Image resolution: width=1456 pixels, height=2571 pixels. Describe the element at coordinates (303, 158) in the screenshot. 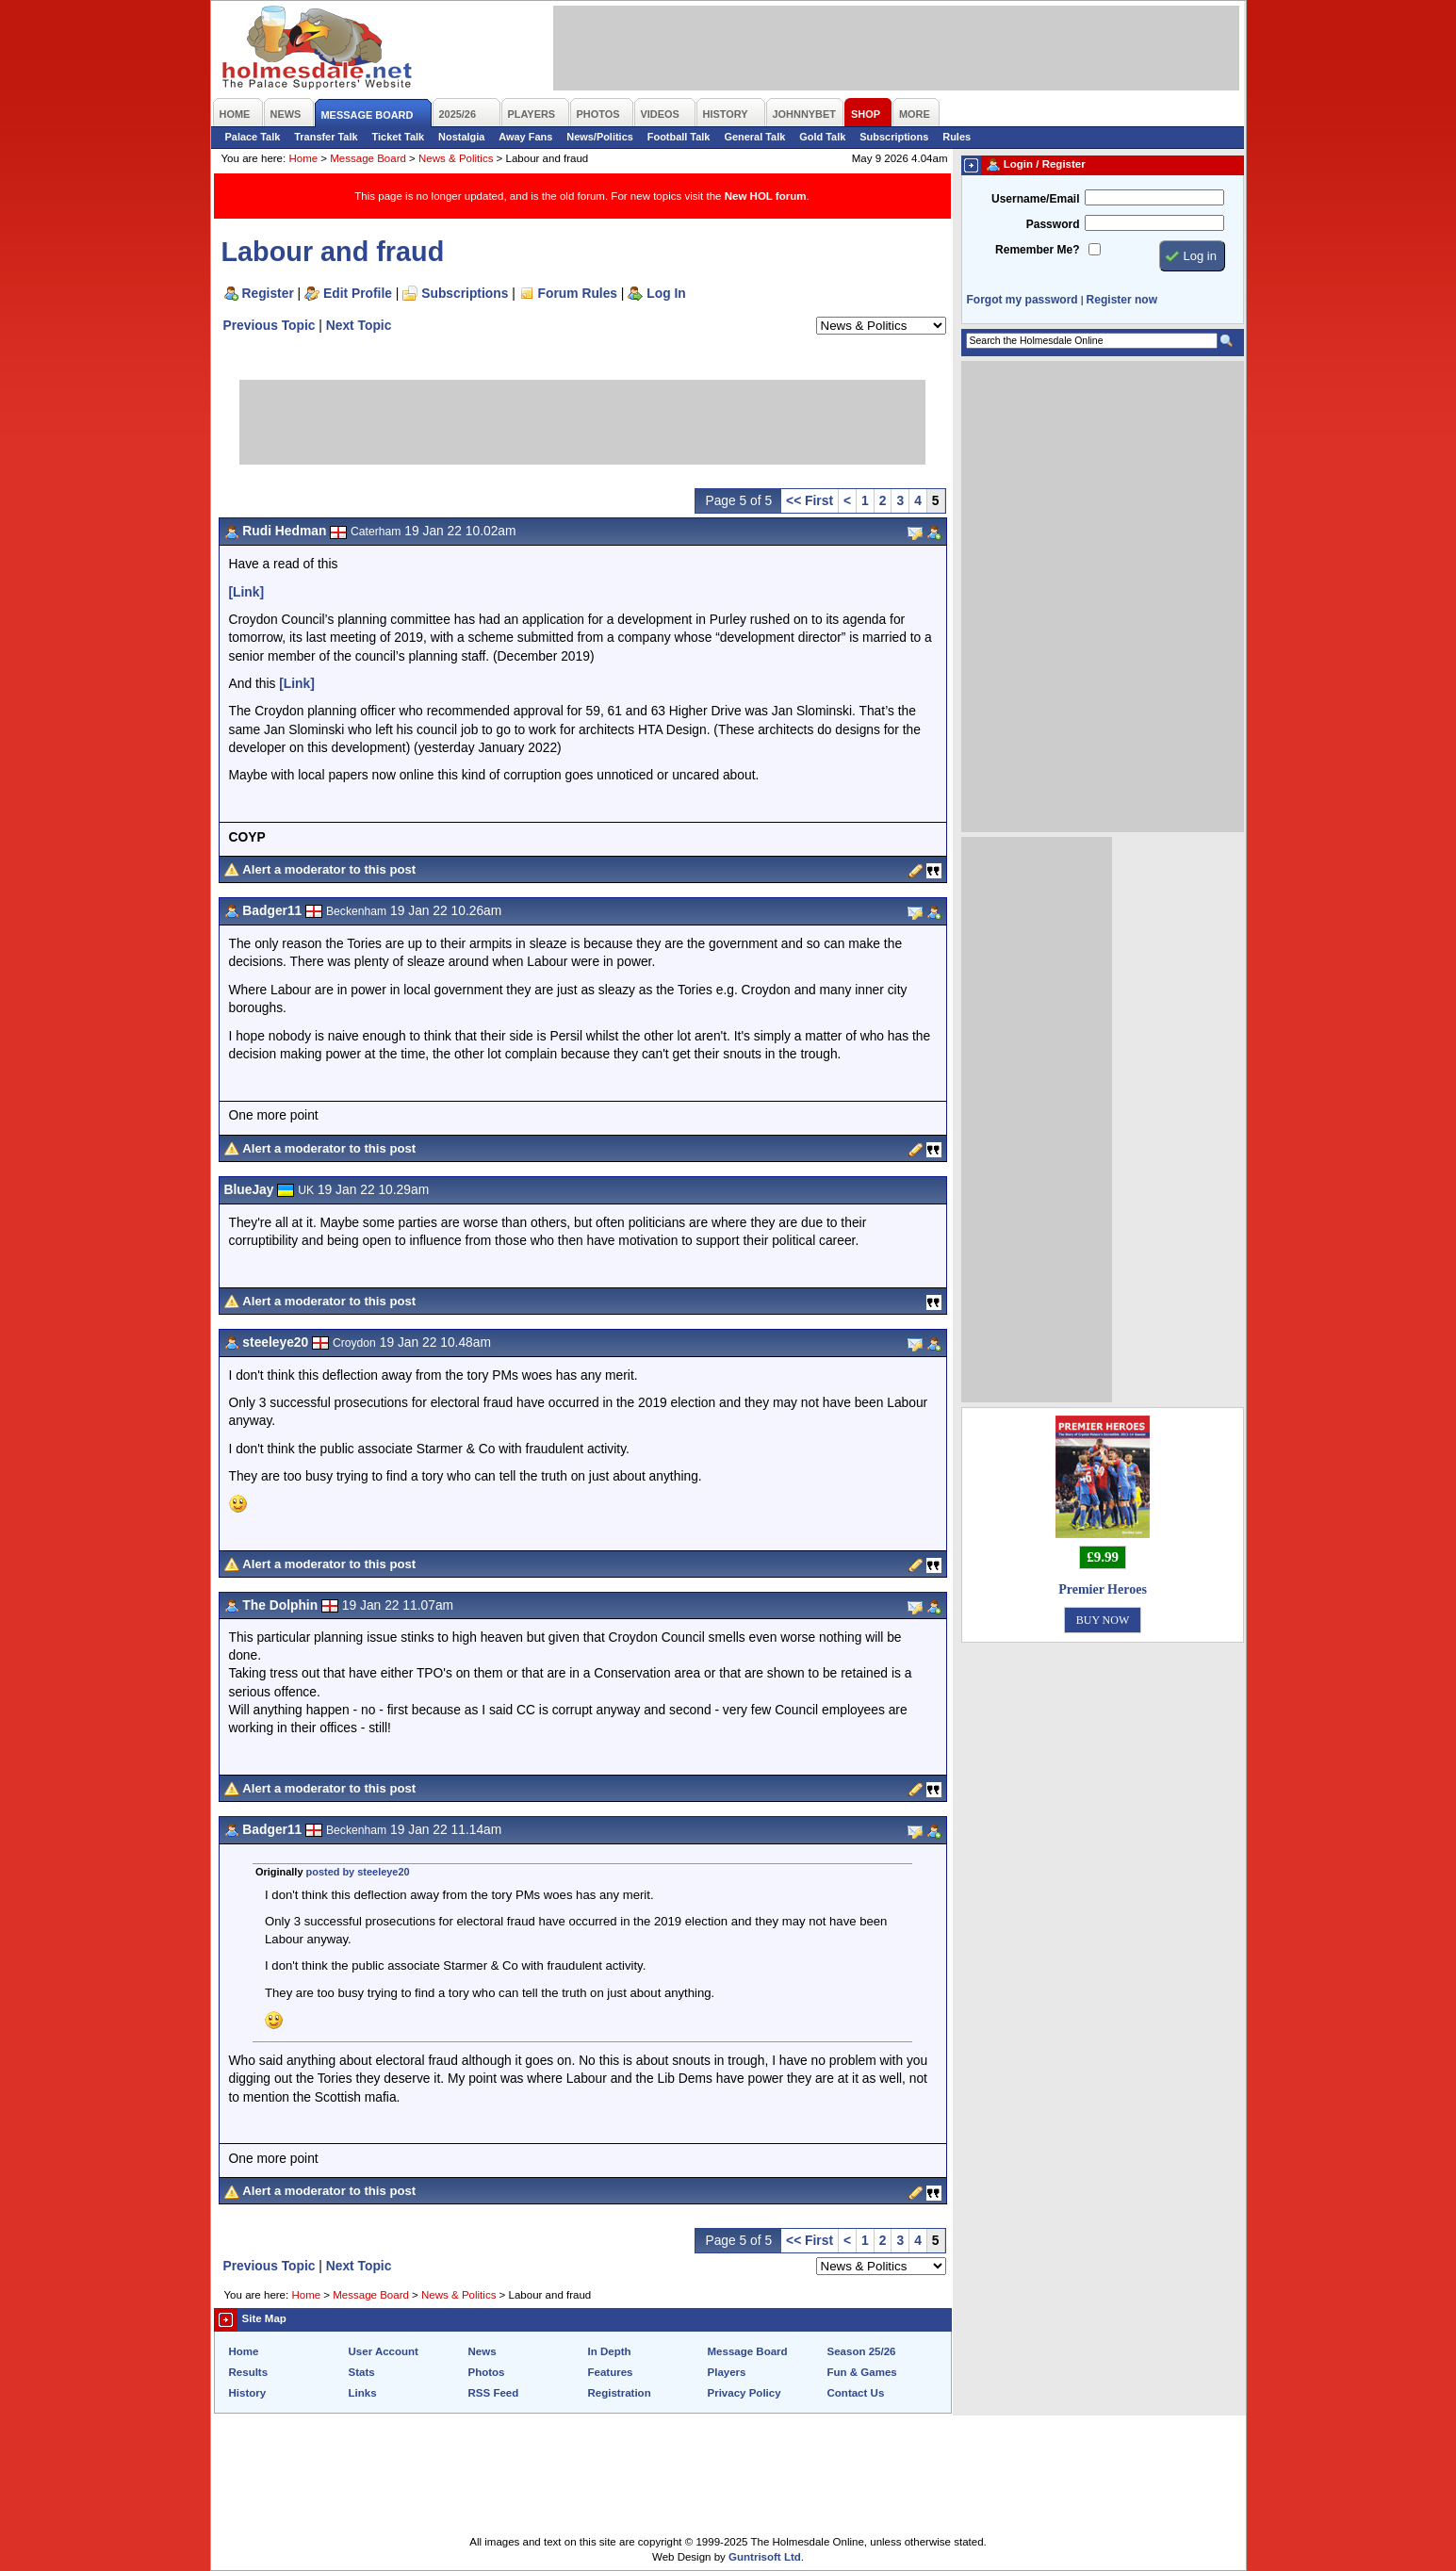

I see `Home` at that location.